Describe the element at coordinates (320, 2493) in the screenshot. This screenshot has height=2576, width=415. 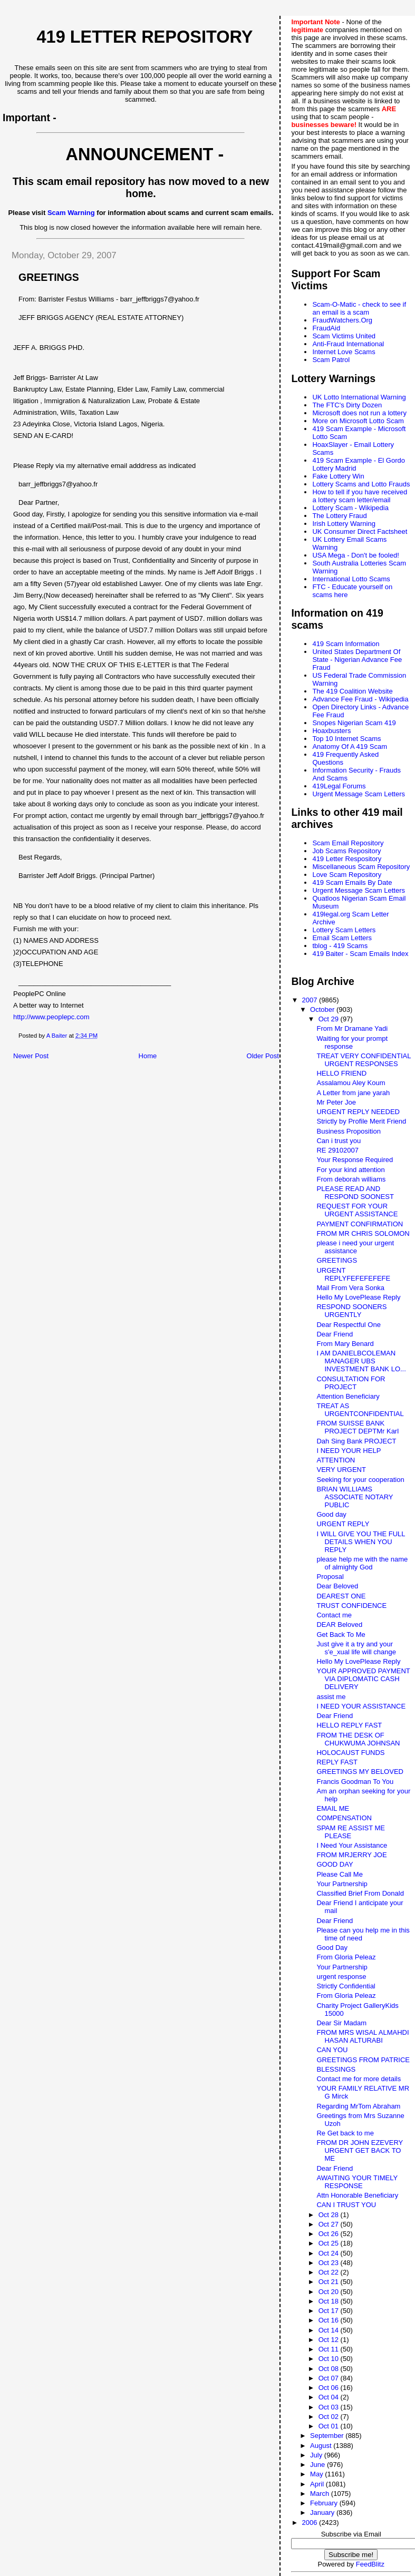
I see `March` at that location.